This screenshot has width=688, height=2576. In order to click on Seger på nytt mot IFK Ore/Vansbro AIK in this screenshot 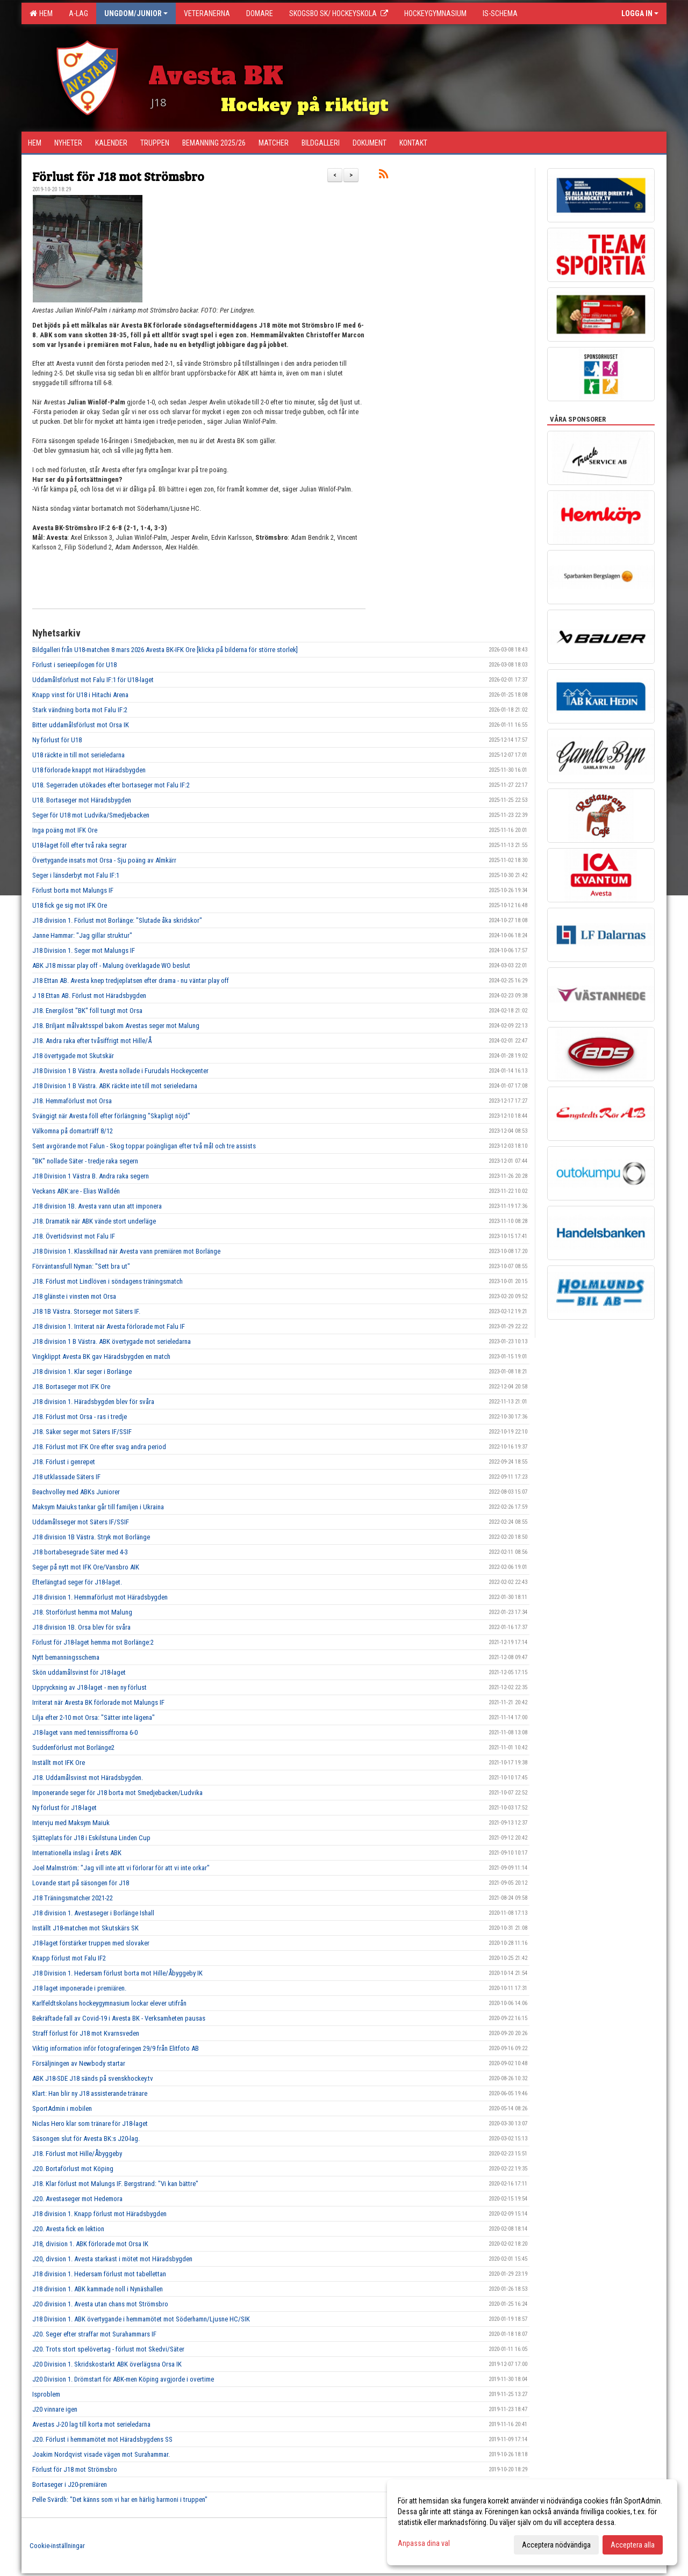, I will do `click(85, 1567)`.